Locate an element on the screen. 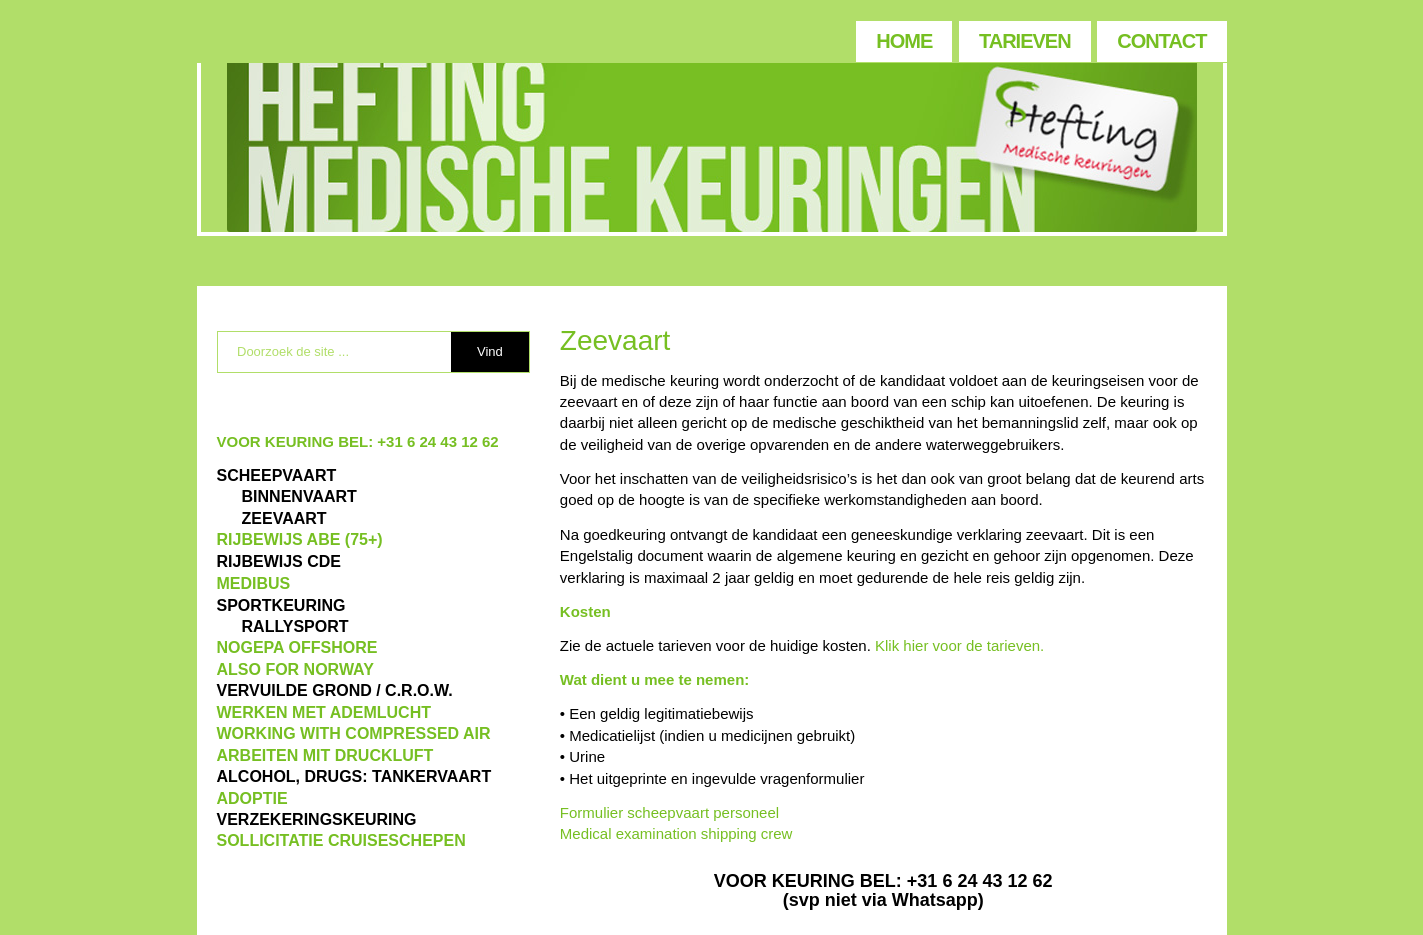 Image resolution: width=1423 pixels, height=935 pixels. Medical examination shipping crew is located at coordinates (676, 833).